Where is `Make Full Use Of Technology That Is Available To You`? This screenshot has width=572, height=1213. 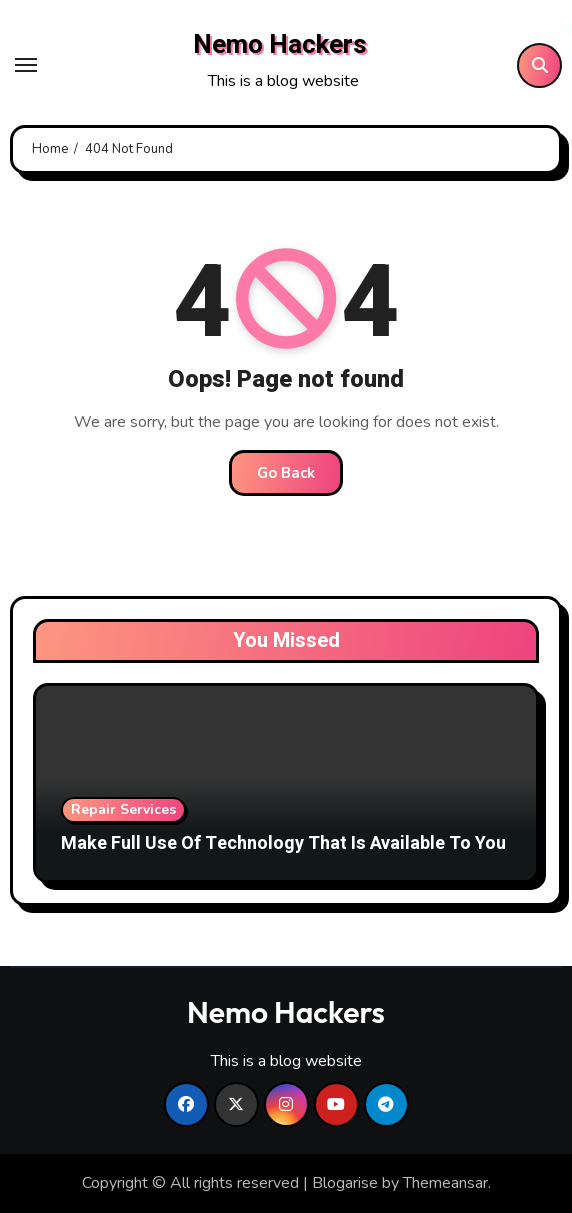 Make Full Use Of Technology That Is Available To You is located at coordinates (283, 843).